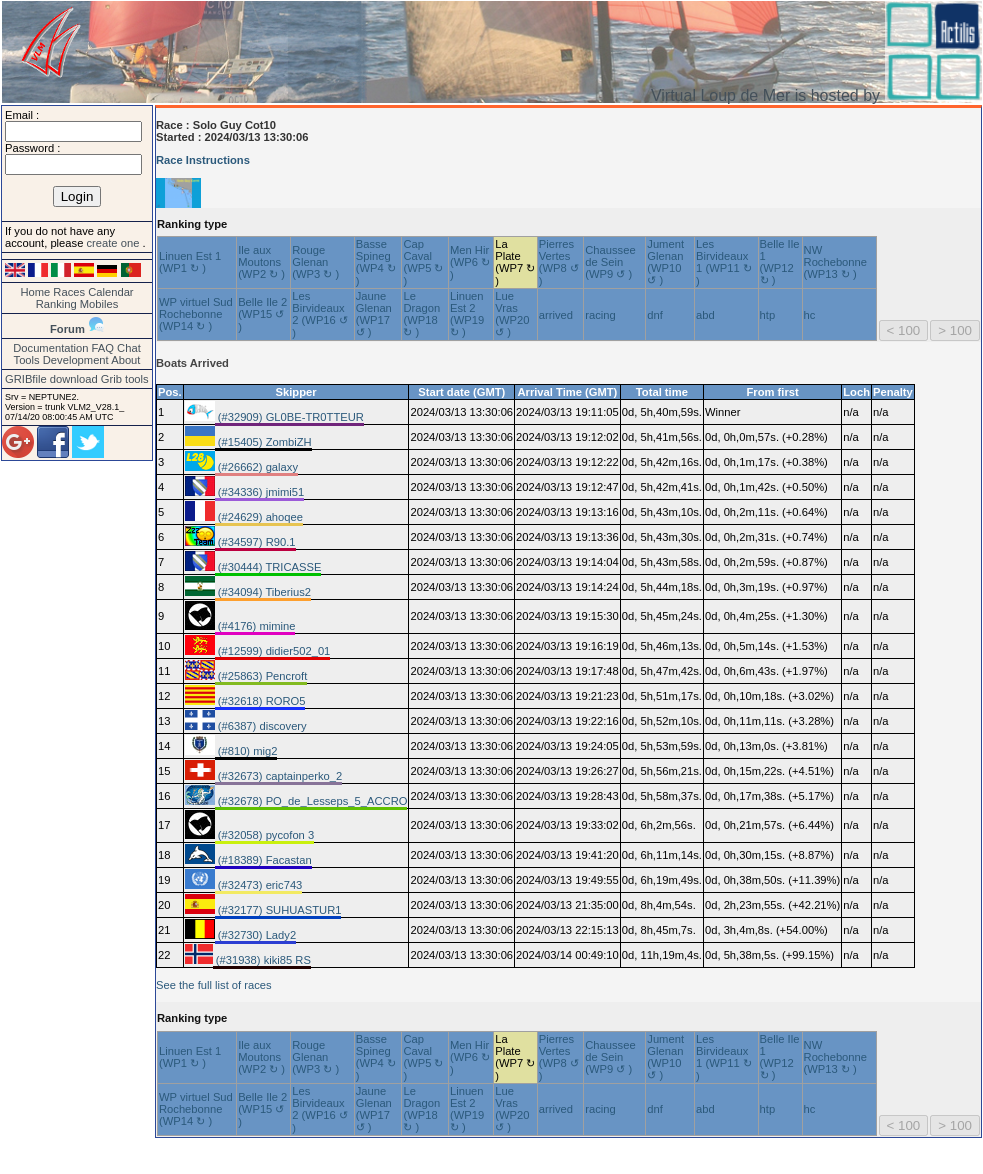  Describe the element at coordinates (512, 314) in the screenshot. I see `Lue Vras (WP20 ↺ )` at that location.